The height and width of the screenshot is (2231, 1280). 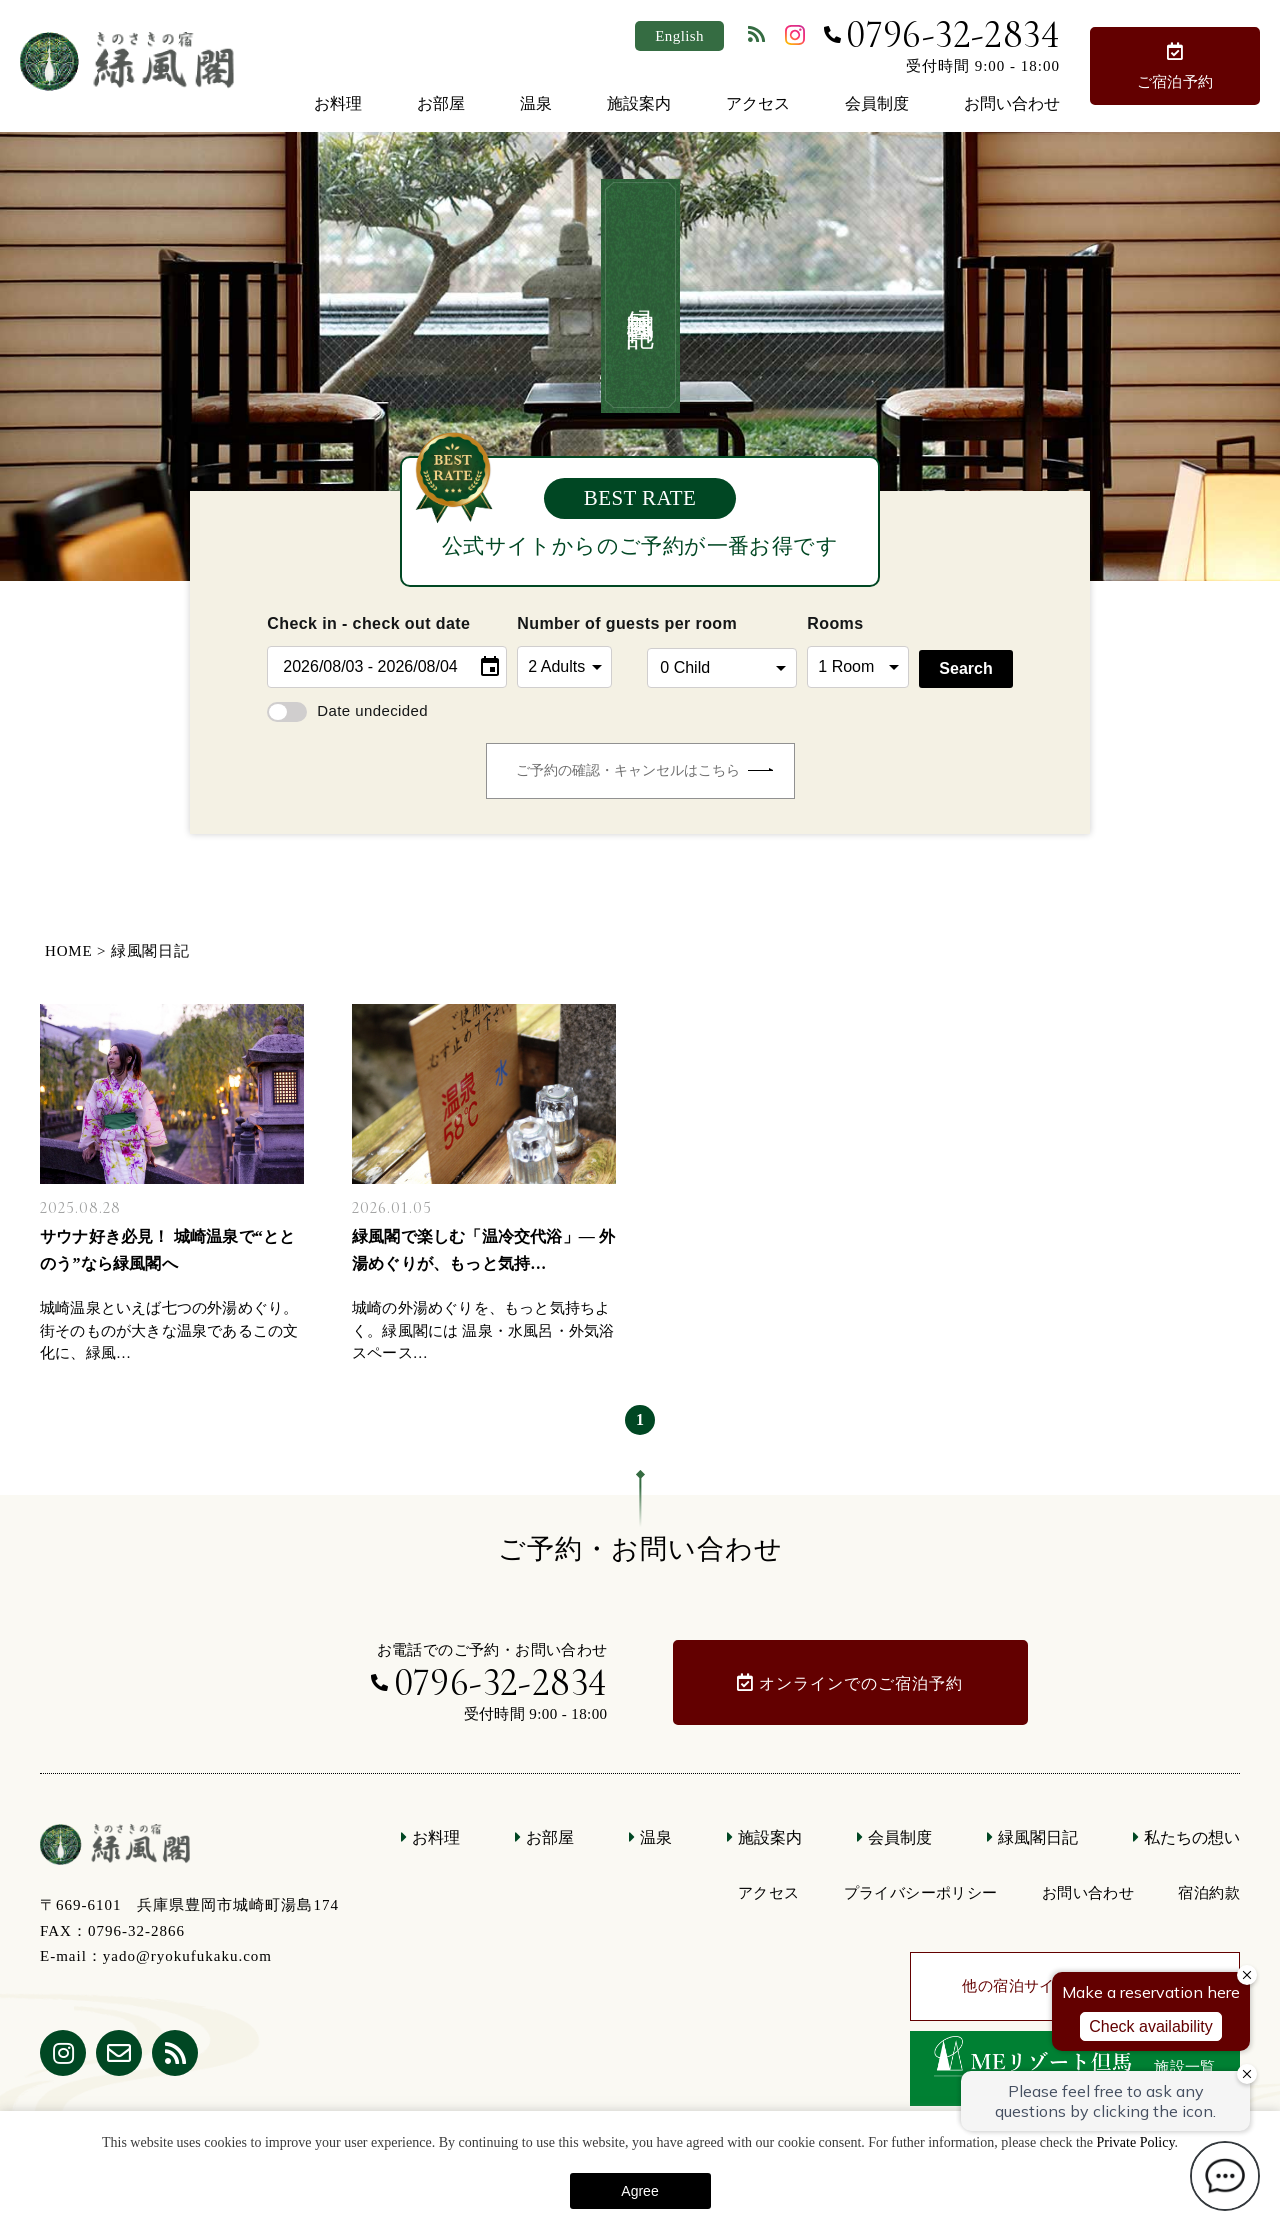 What do you see at coordinates (877, 103) in the screenshot?
I see `会員制度` at bounding box center [877, 103].